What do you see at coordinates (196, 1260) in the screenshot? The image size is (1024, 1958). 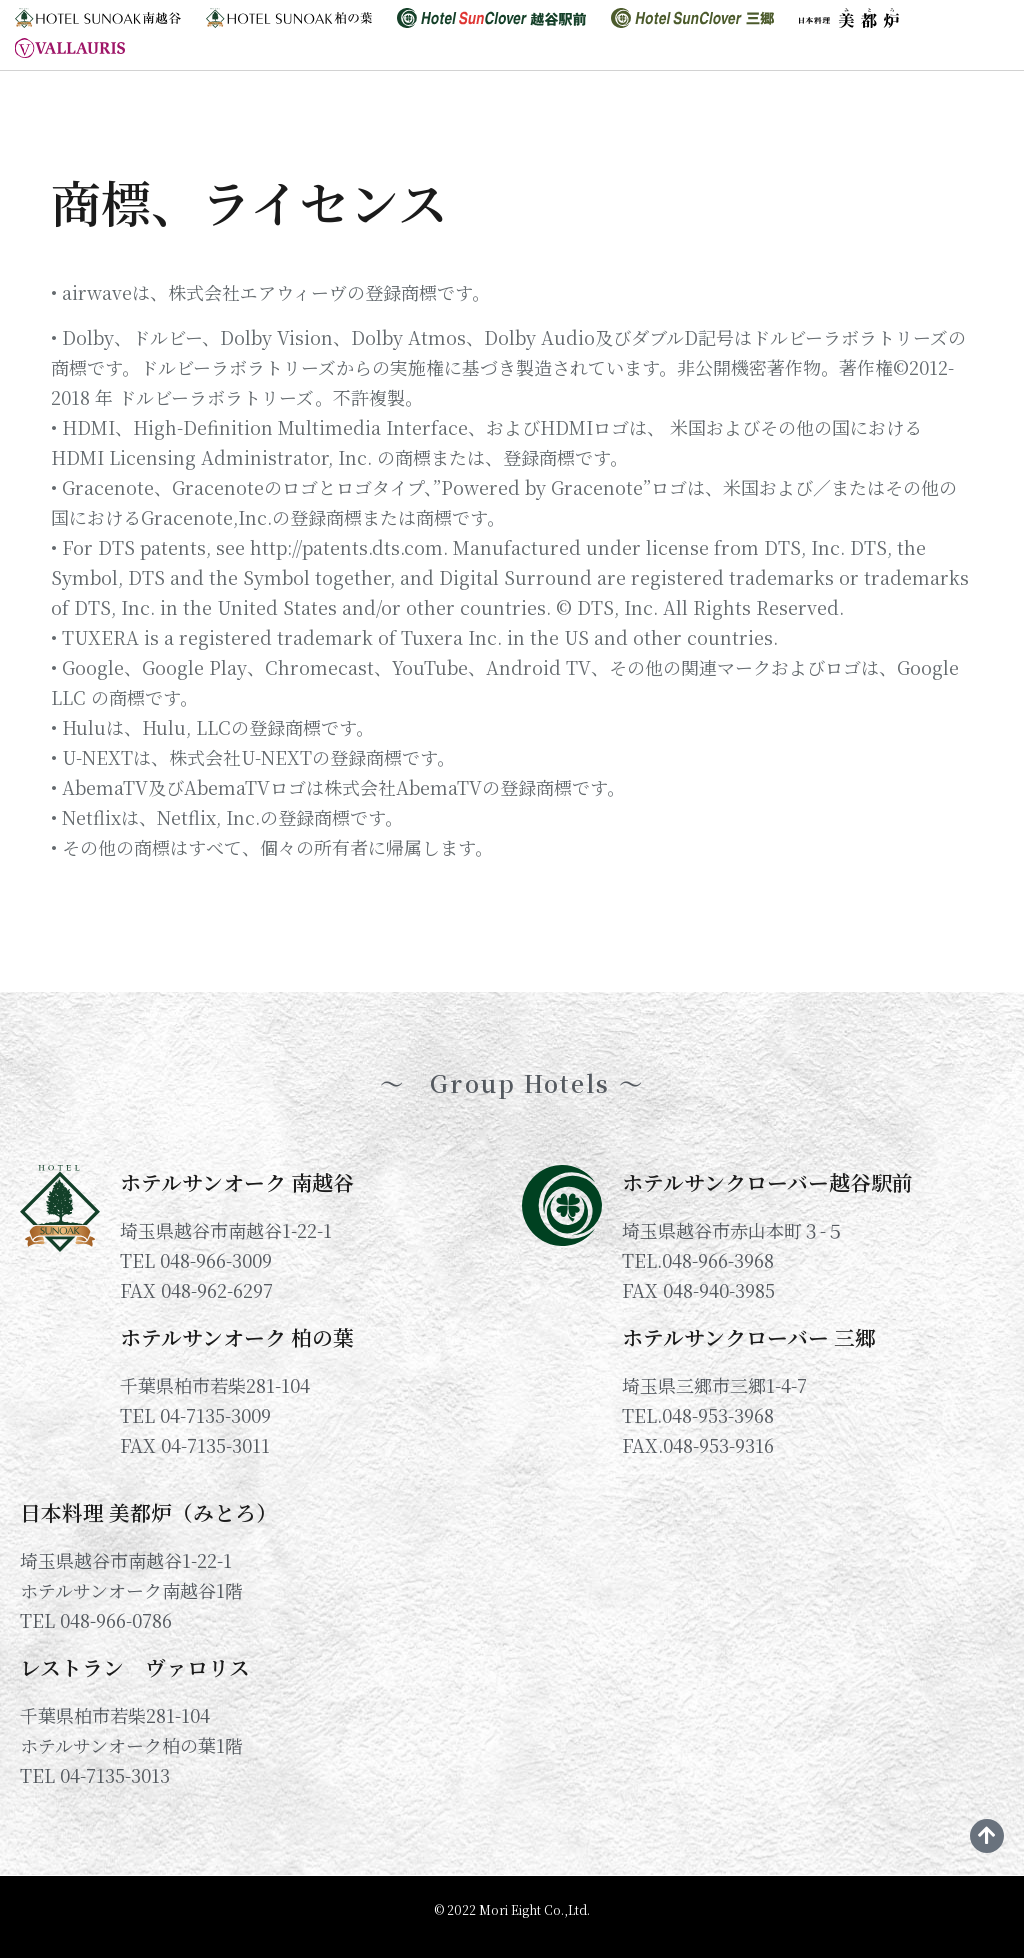 I see `TEL 048-966-3009` at bounding box center [196, 1260].